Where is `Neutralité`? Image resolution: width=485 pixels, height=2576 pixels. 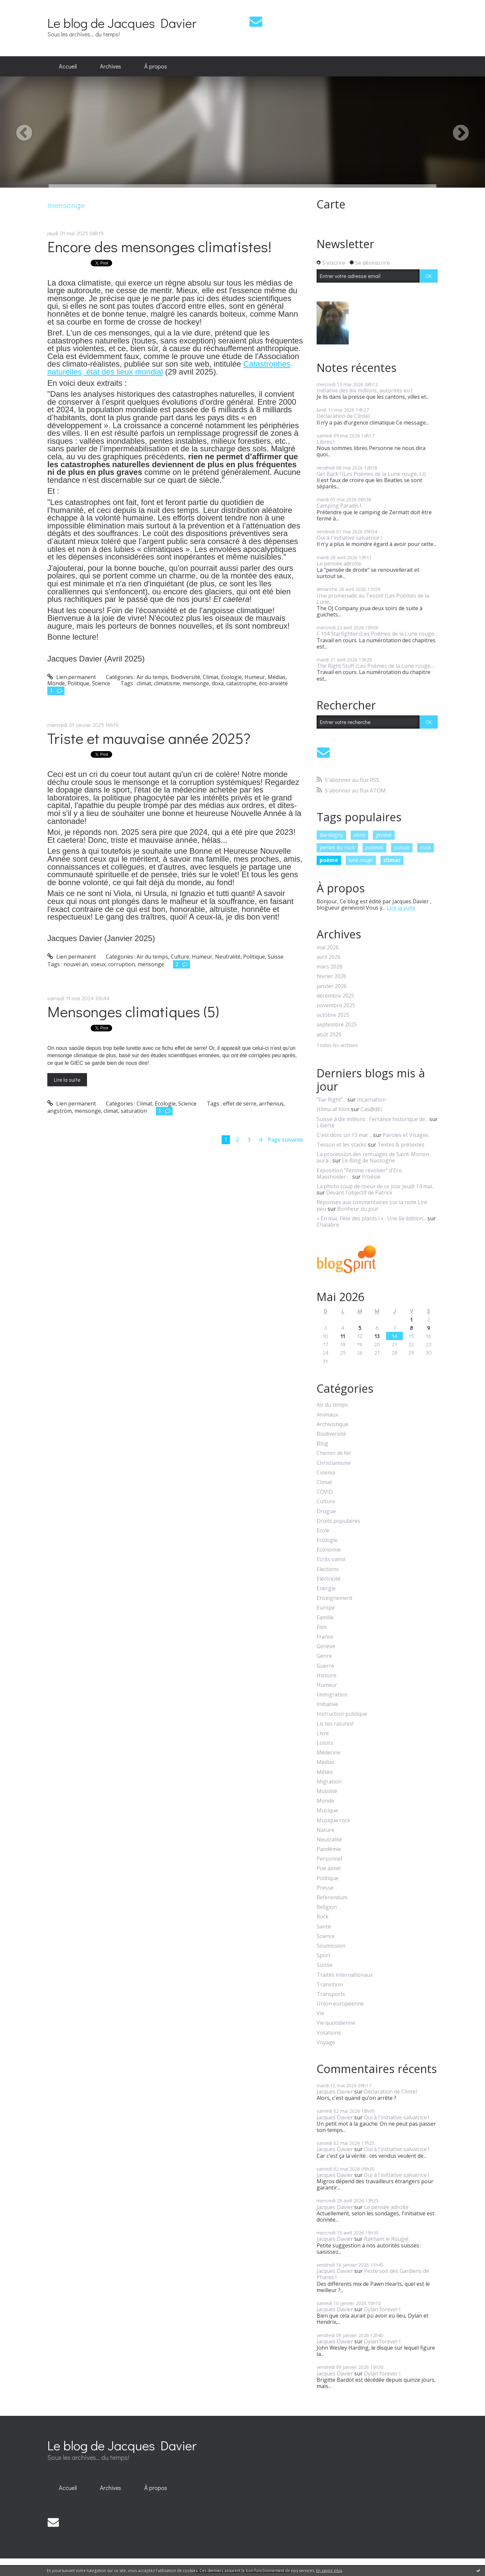 Neutralité is located at coordinates (228, 956).